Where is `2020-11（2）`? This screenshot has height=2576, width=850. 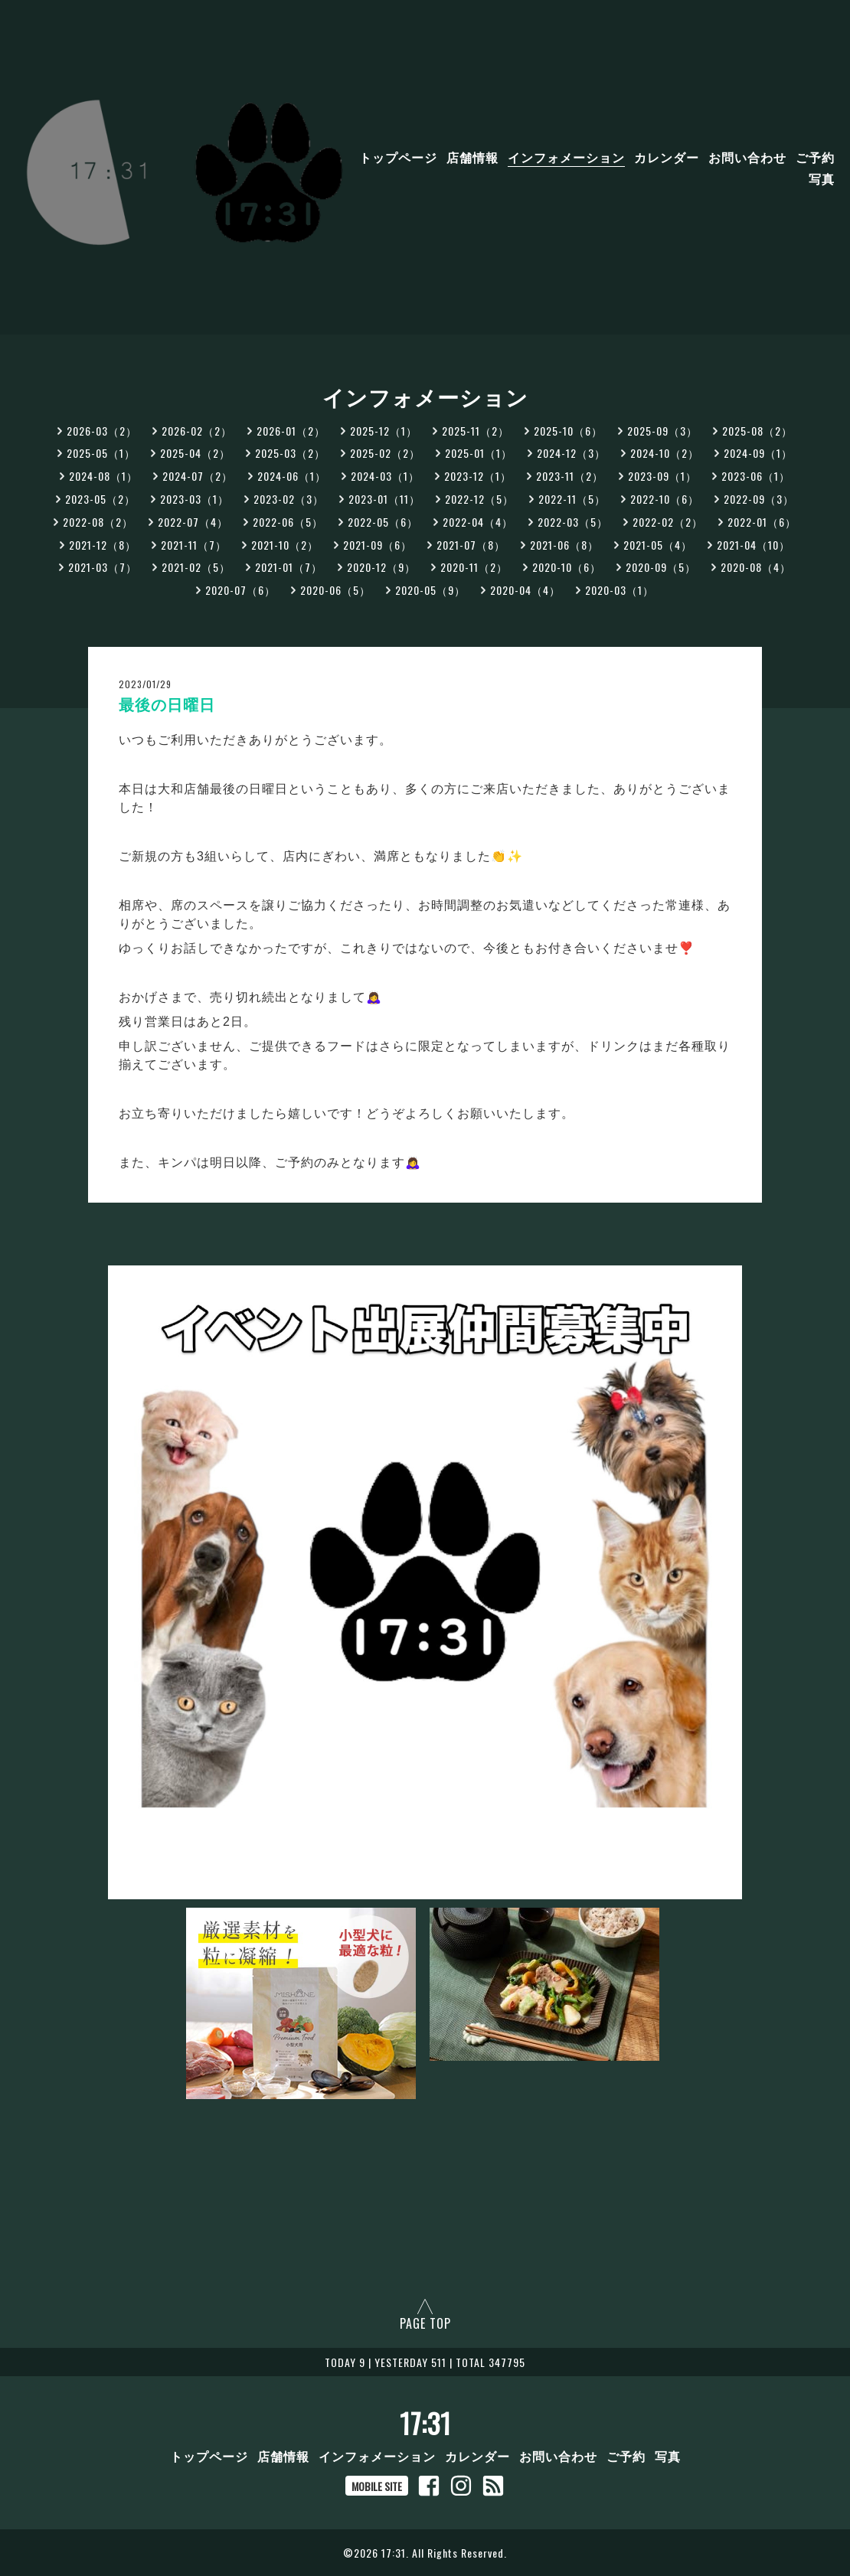 2020-11（2） is located at coordinates (474, 567).